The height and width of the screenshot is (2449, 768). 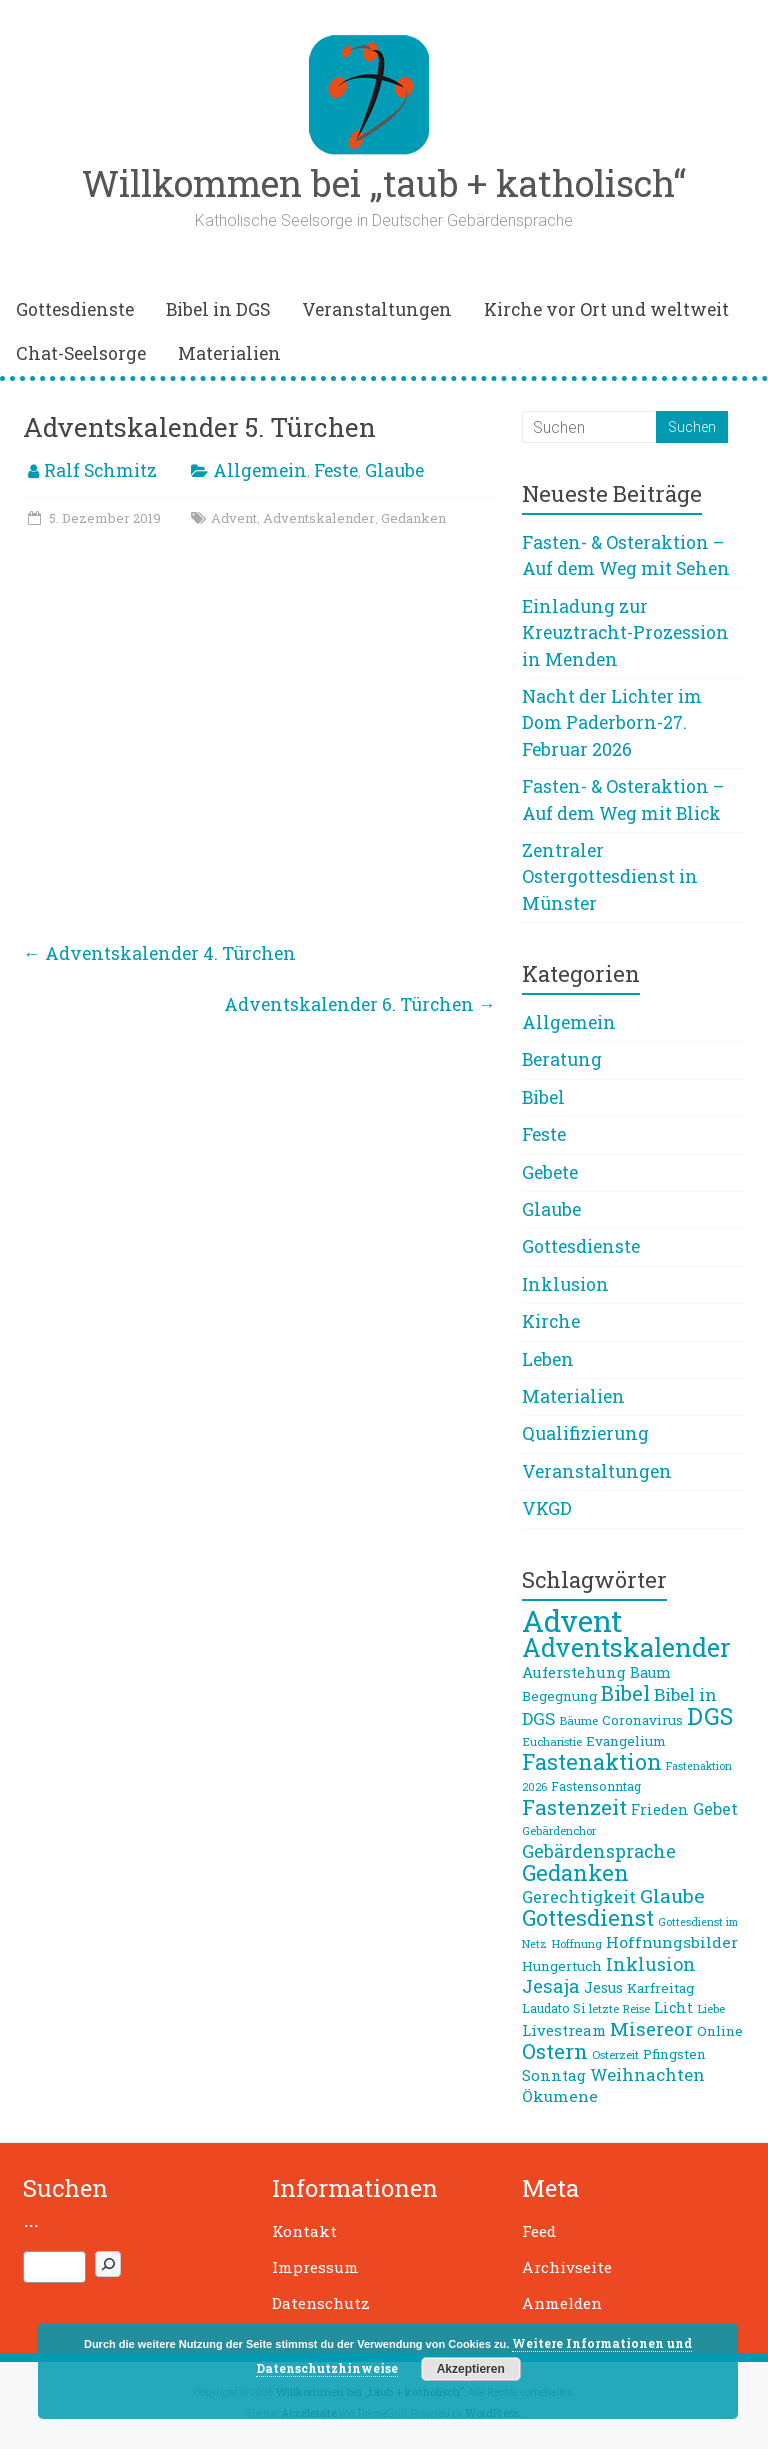 What do you see at coordinates (572, 1620) in the screenshot?
I see `Advent [Advent (68 Einträge)]` at bounding box center [572, 1620].